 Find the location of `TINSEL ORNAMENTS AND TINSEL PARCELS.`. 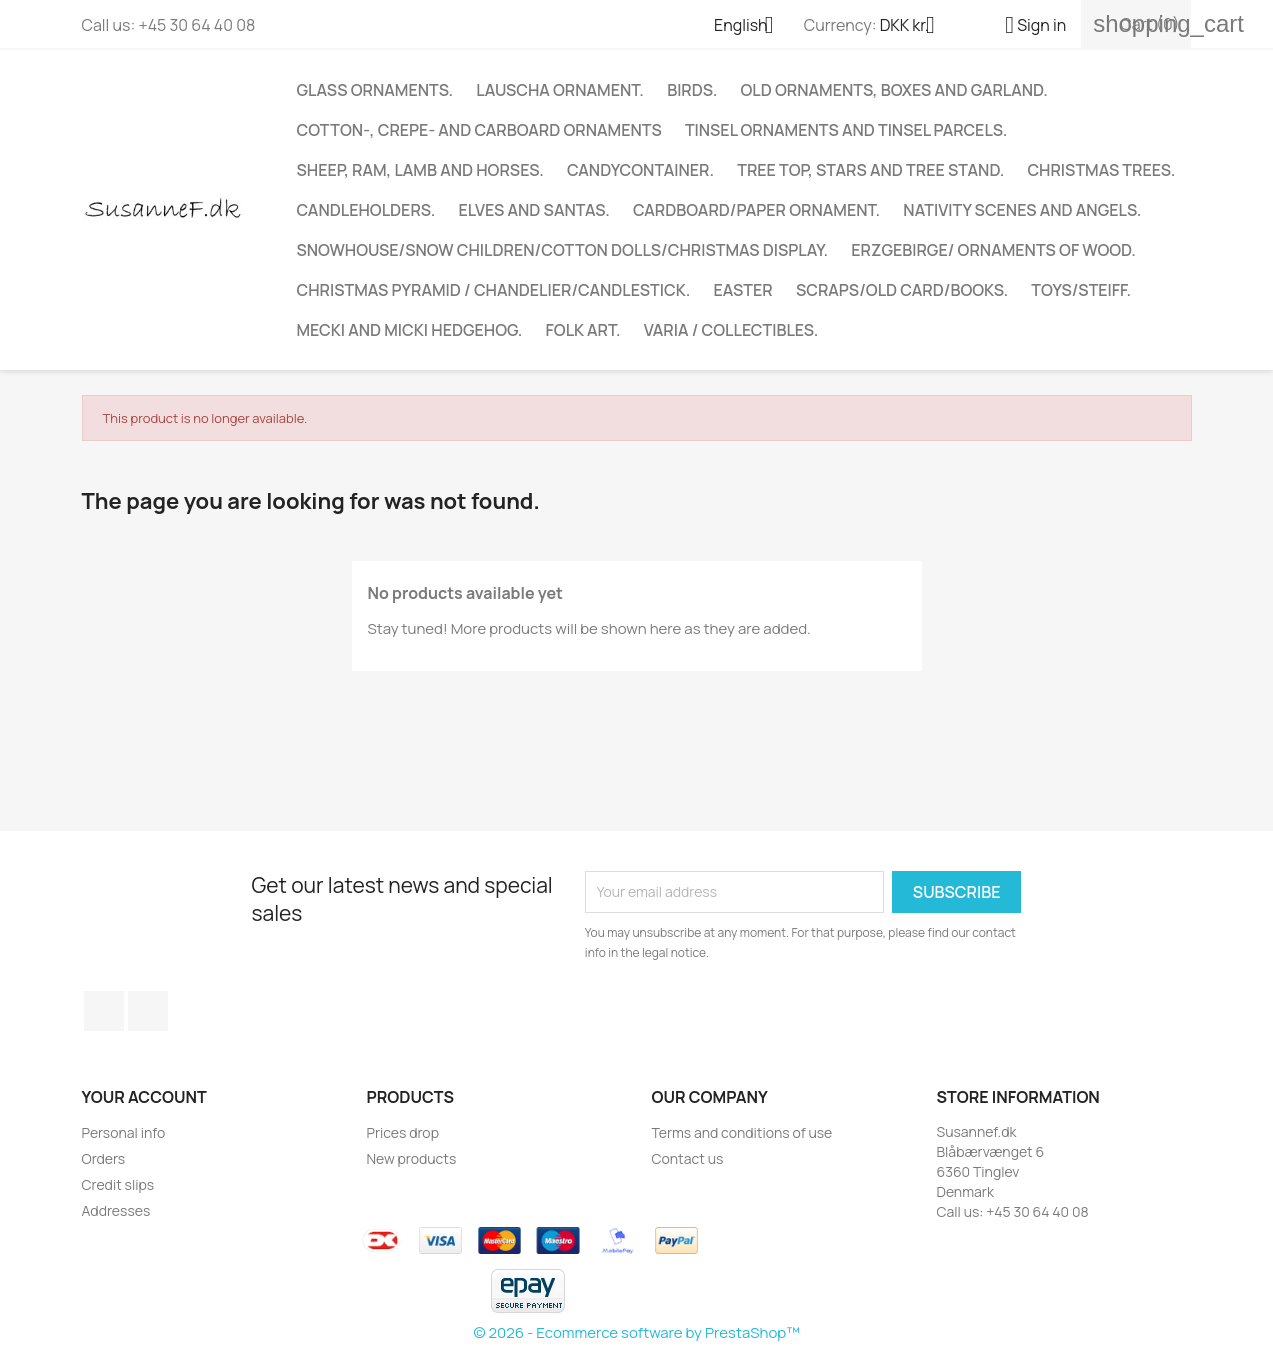

TINSEL ORNAMENTS AND TINSEL PARCELS. is located at coordinates (846, 130).